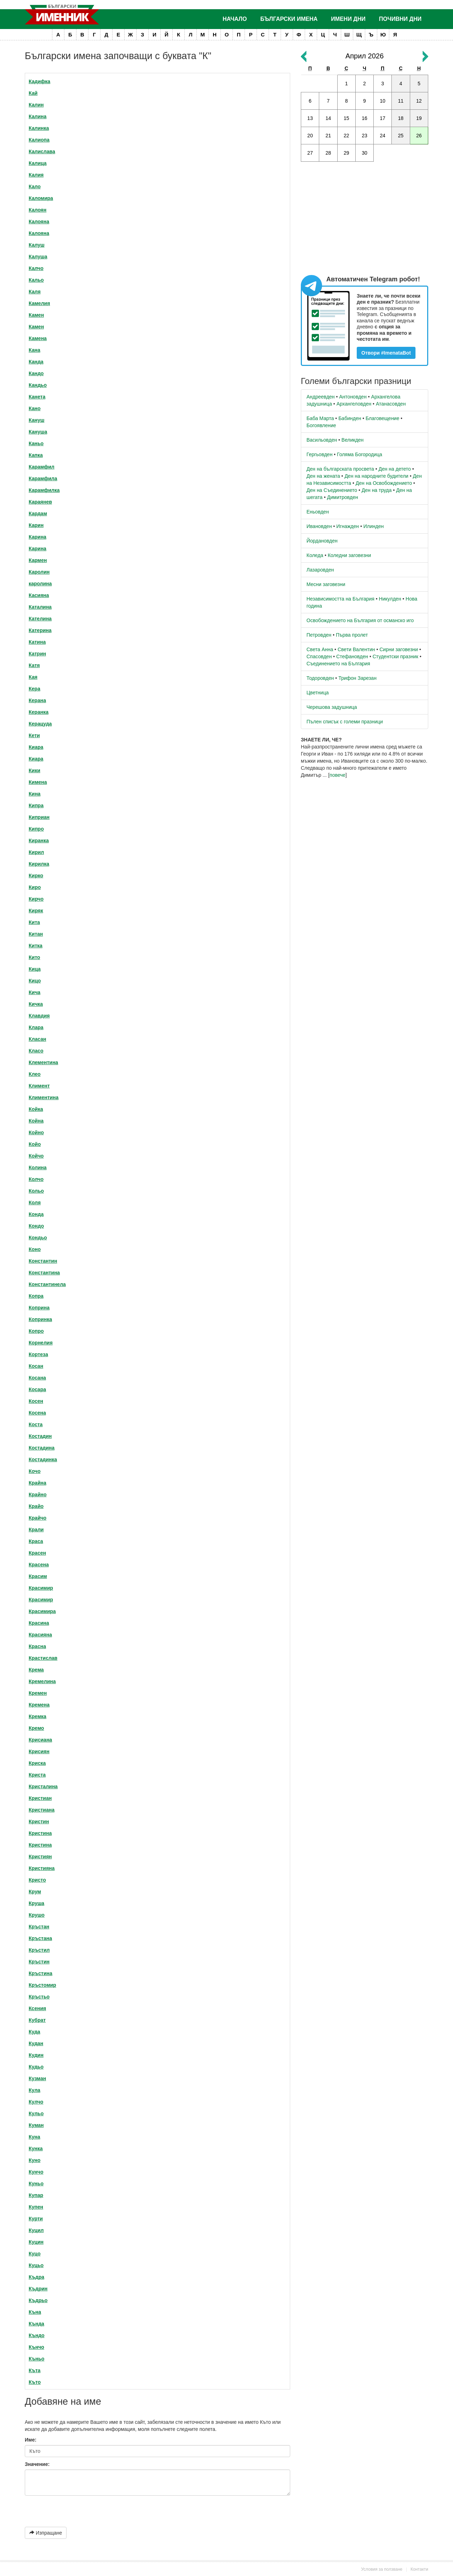 The image size is (453, 2576). I want to click on Освобождението на България от османско иго, so click(360, 620).